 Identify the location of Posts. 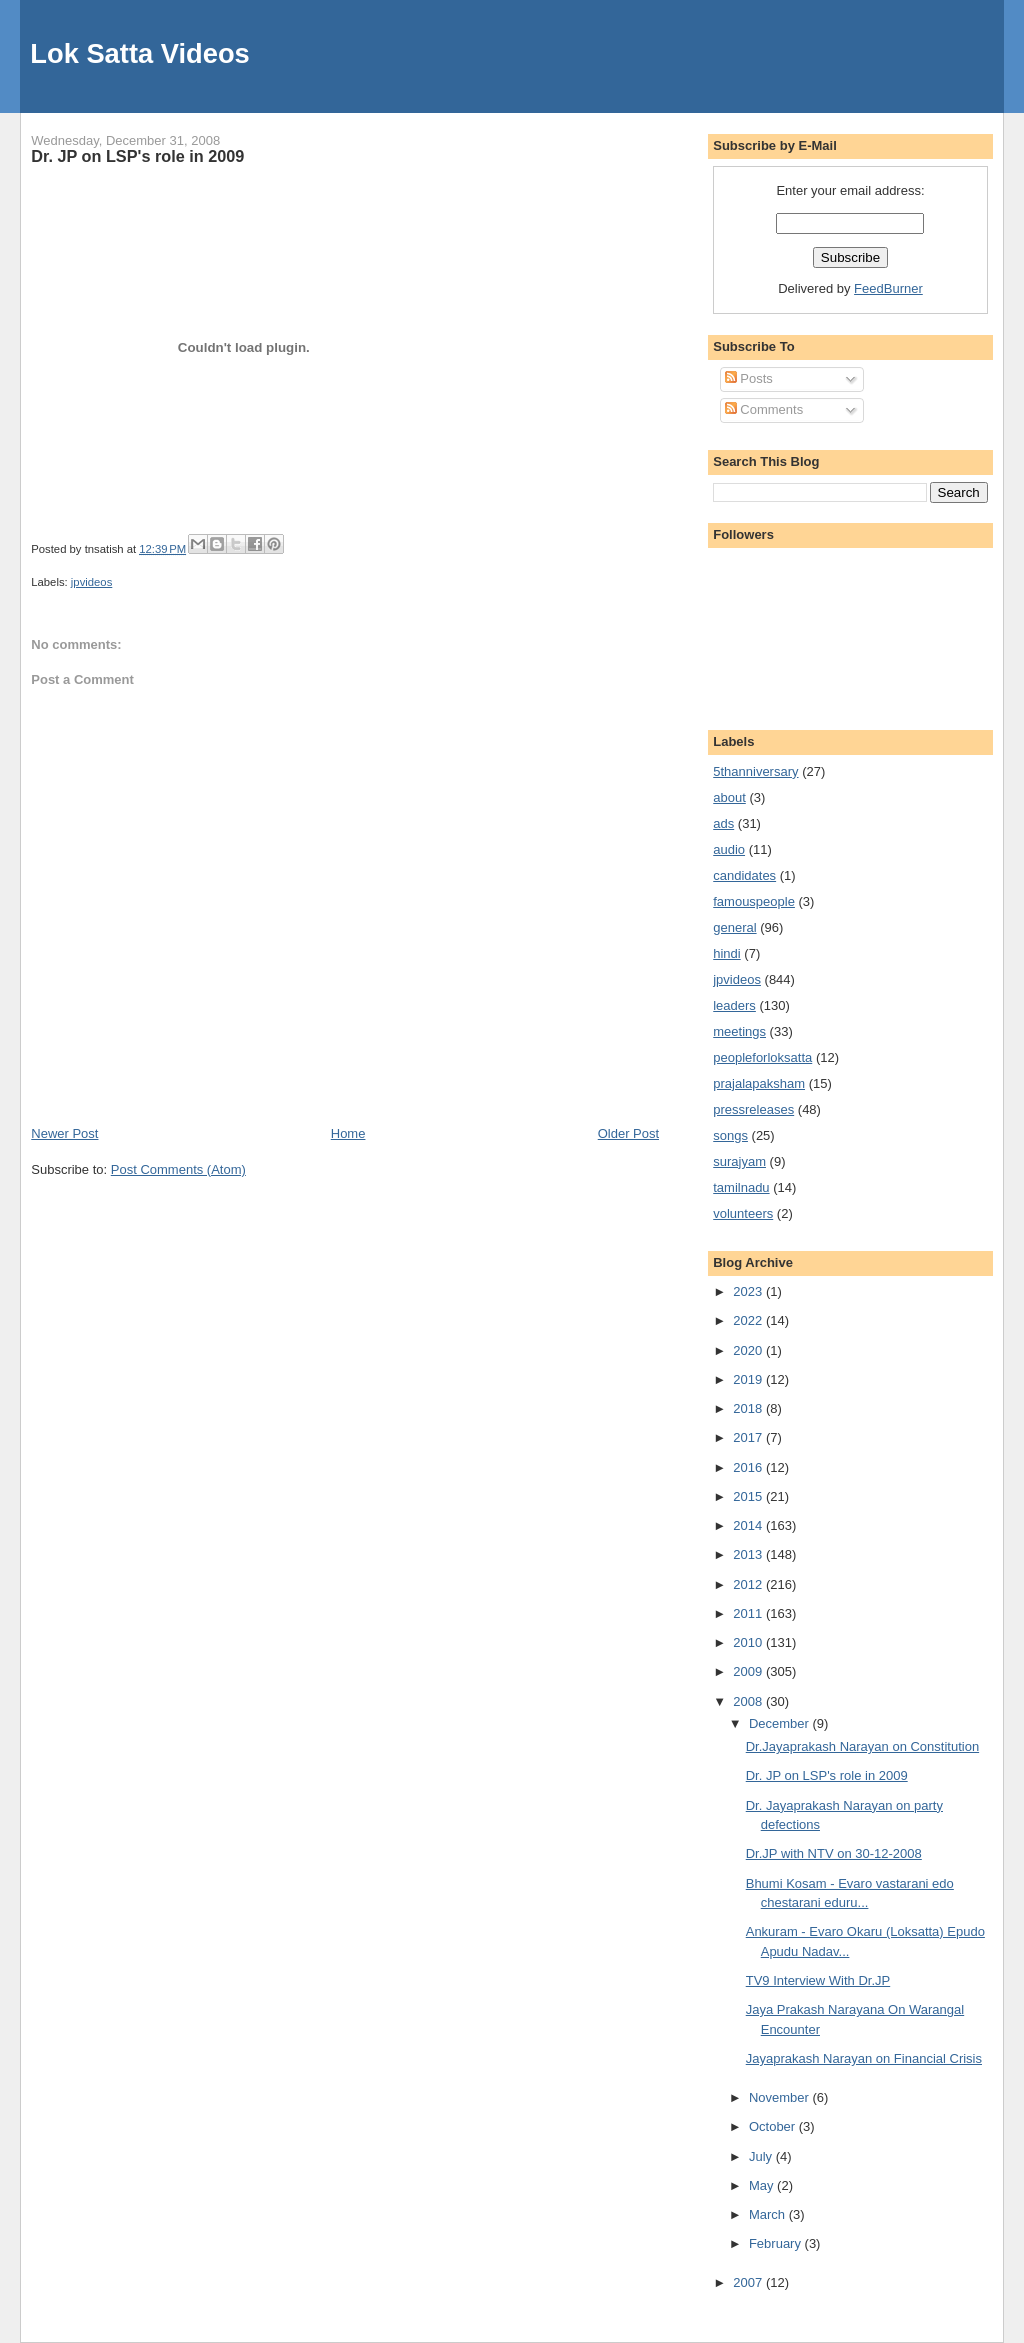
(749, 378).